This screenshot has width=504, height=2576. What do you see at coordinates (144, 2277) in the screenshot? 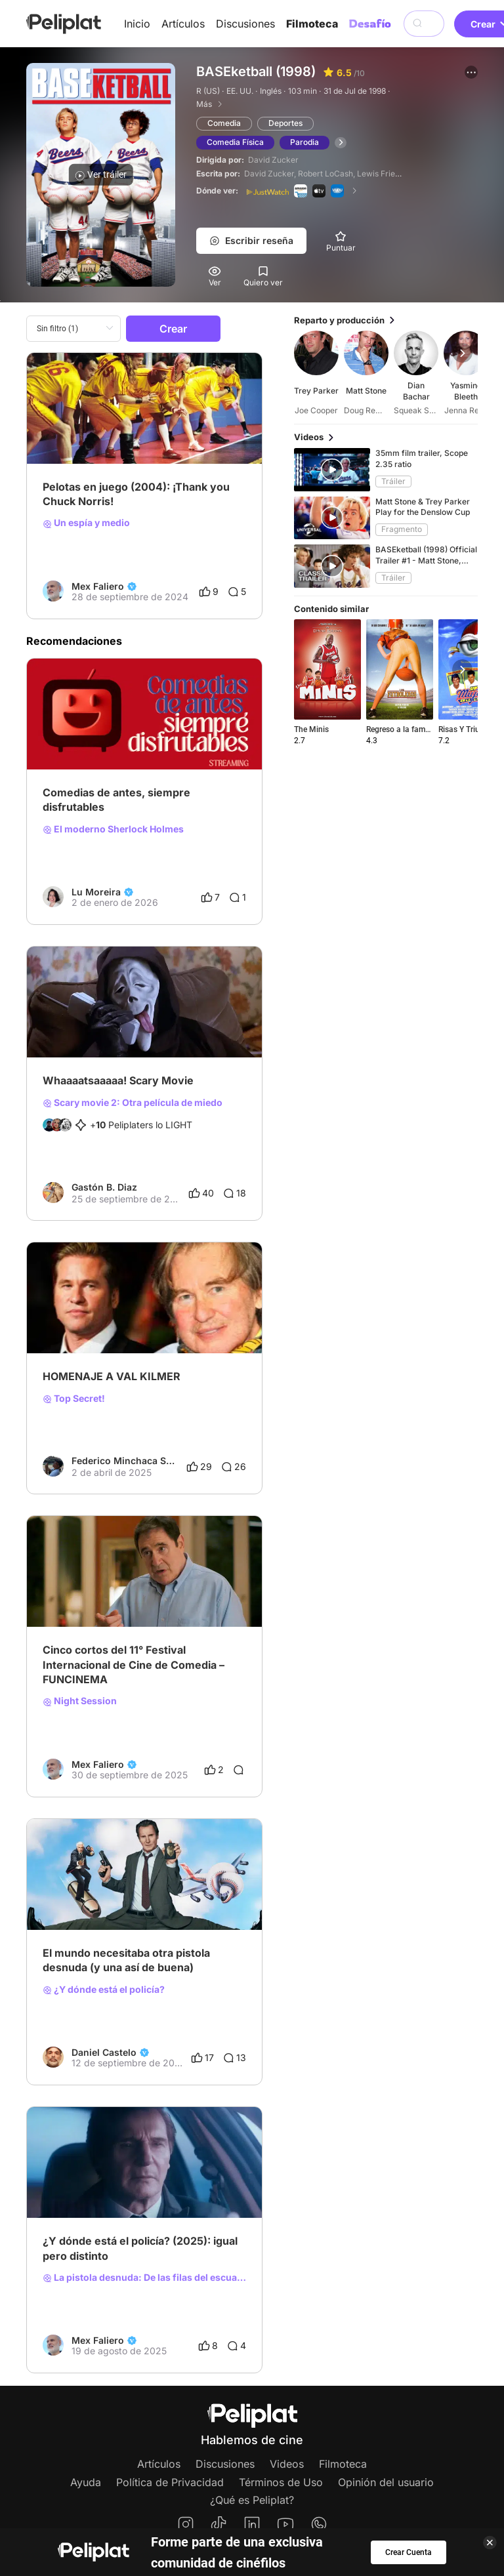
I see `La pistola desnuda: De las filas del escuadrón de policía!` at bounding box center [144, 2277].